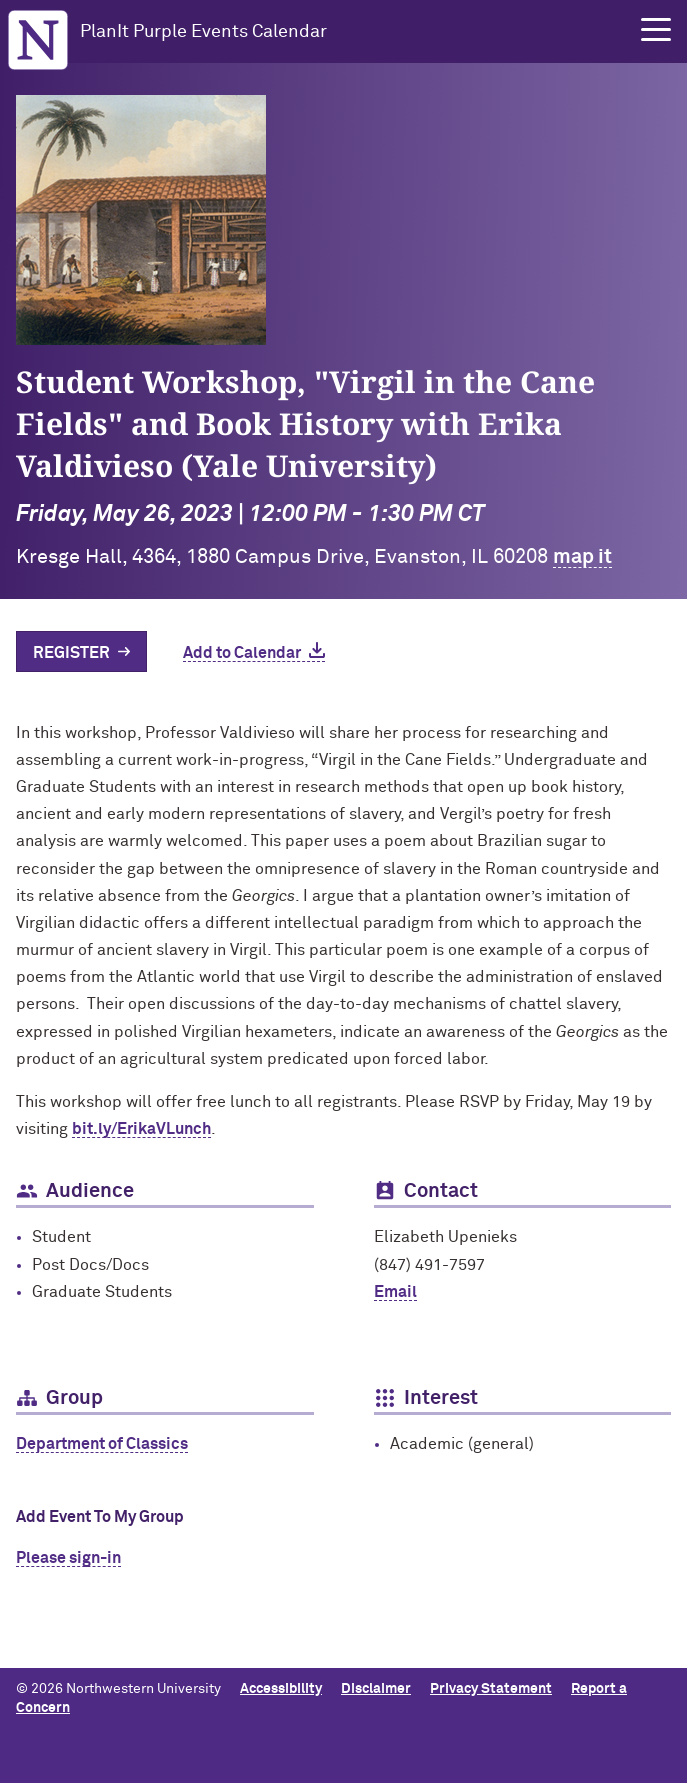  What do you see at coordinates (395, 1292) in the screenshot?
I see `Email` at bounding box center [395, 1292].